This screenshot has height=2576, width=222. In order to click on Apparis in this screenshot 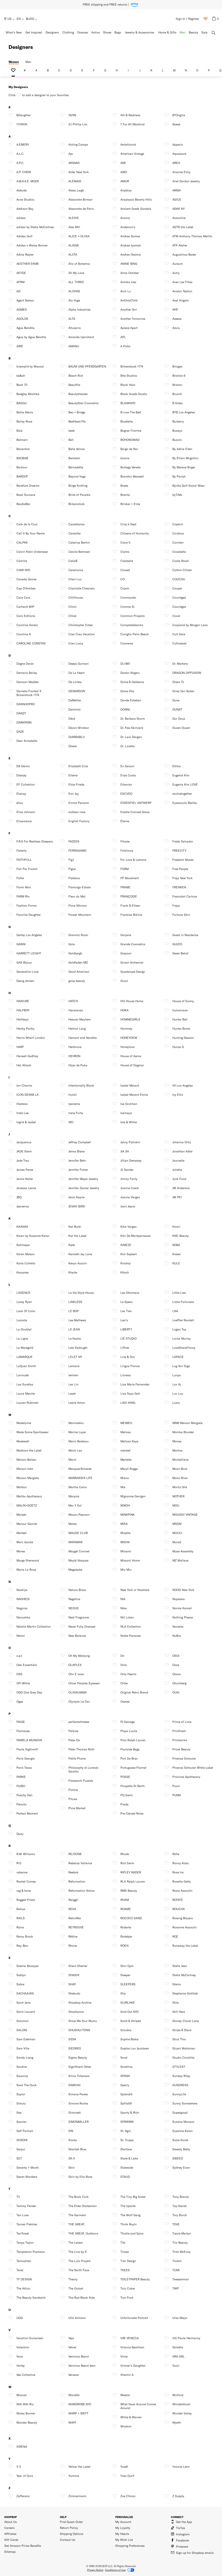, I will do `click(177, 144)`.